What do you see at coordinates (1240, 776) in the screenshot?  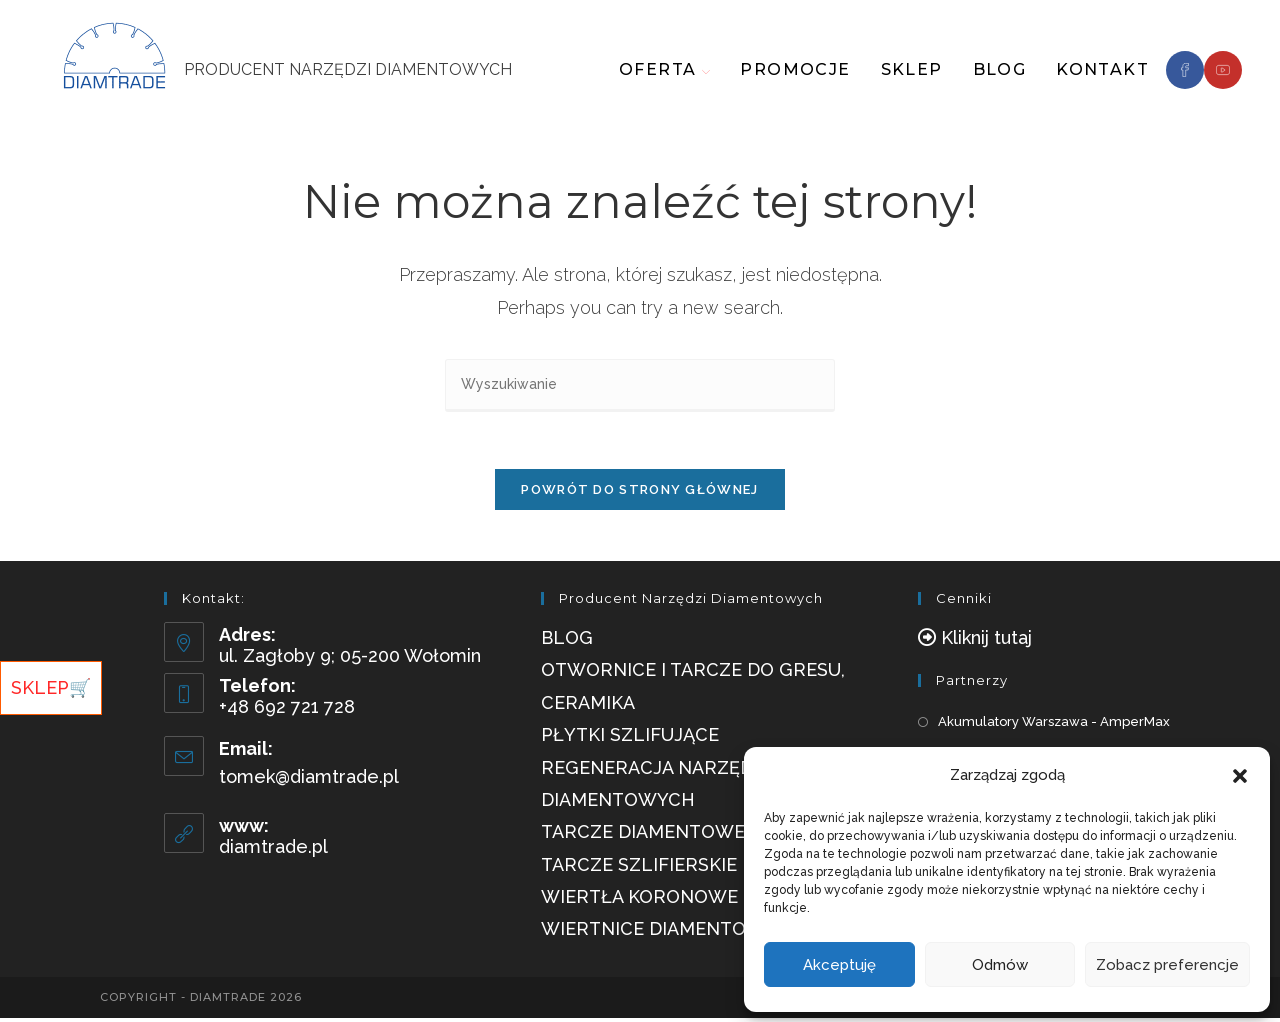 I see `[button]` at bounding box center [1240, 776].